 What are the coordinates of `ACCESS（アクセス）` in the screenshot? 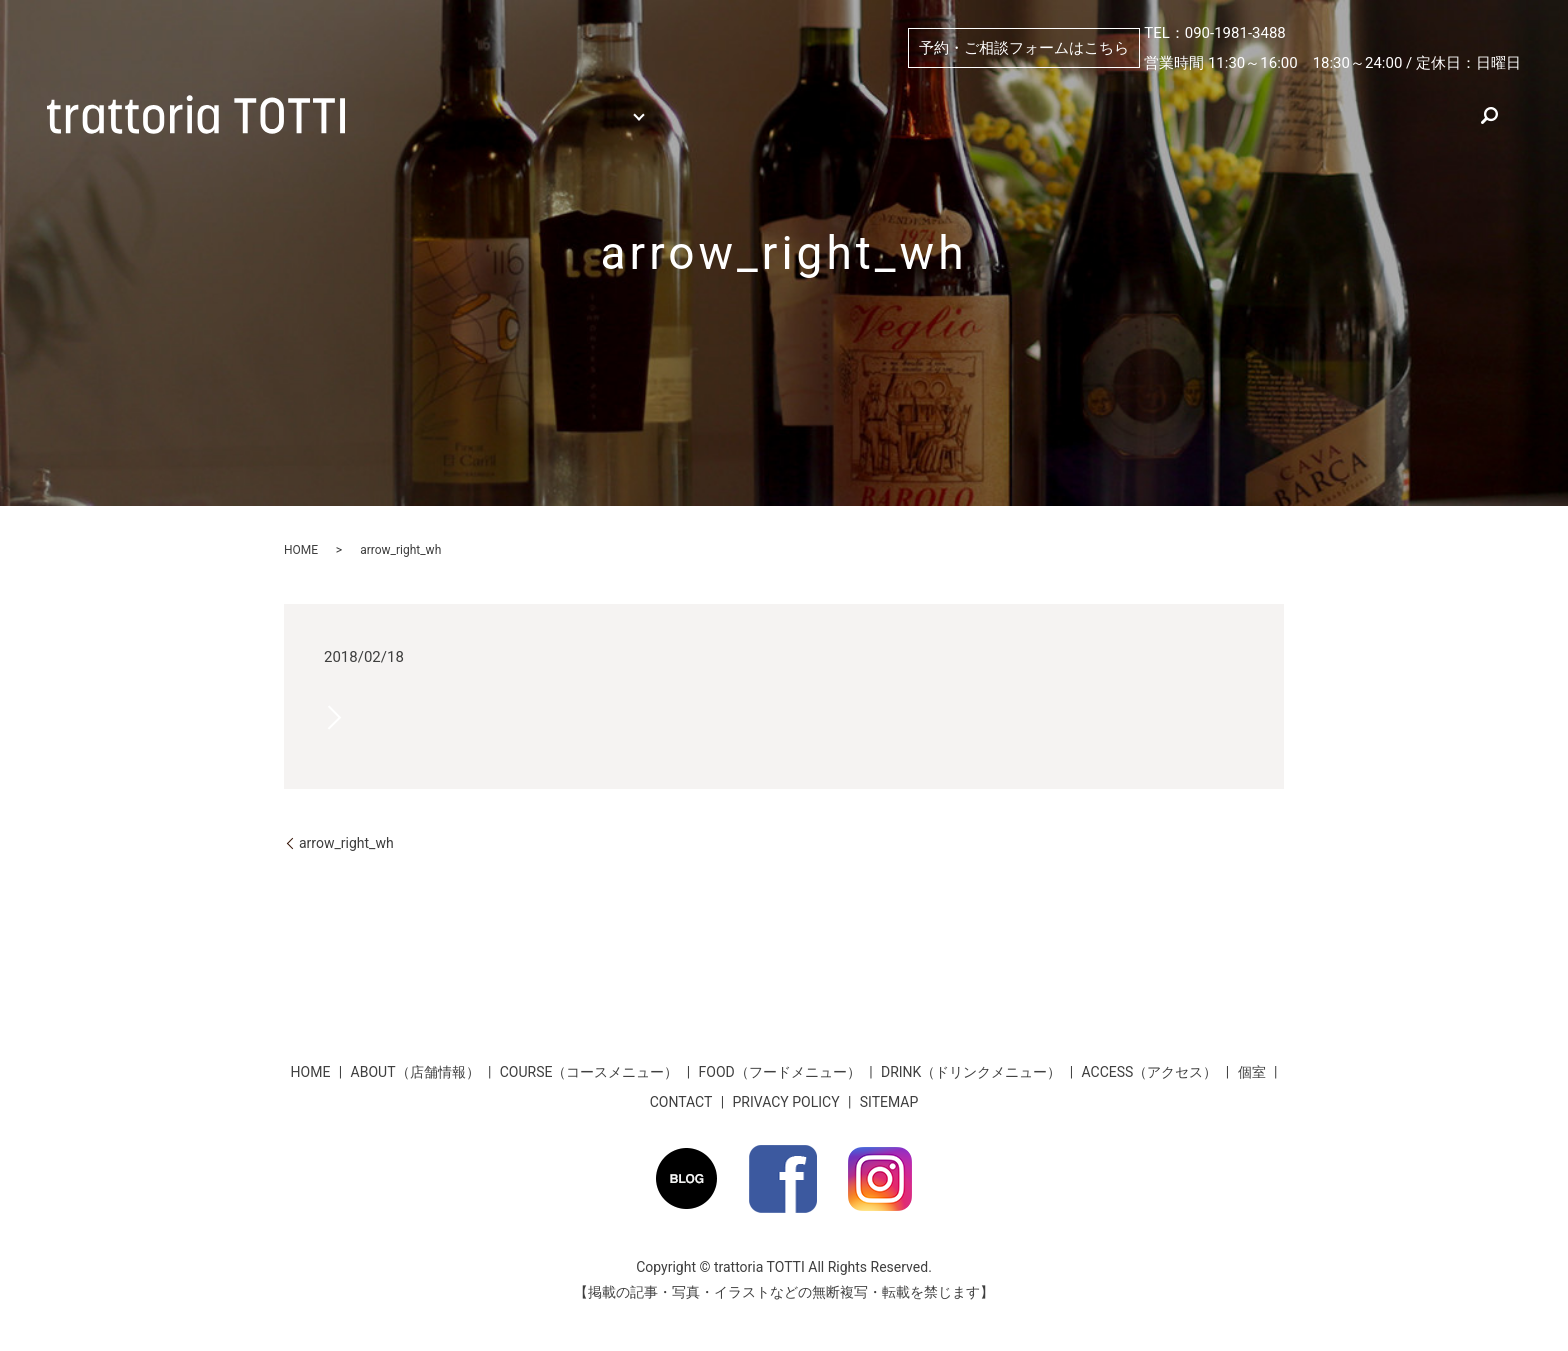 It's located at (1237, 95).